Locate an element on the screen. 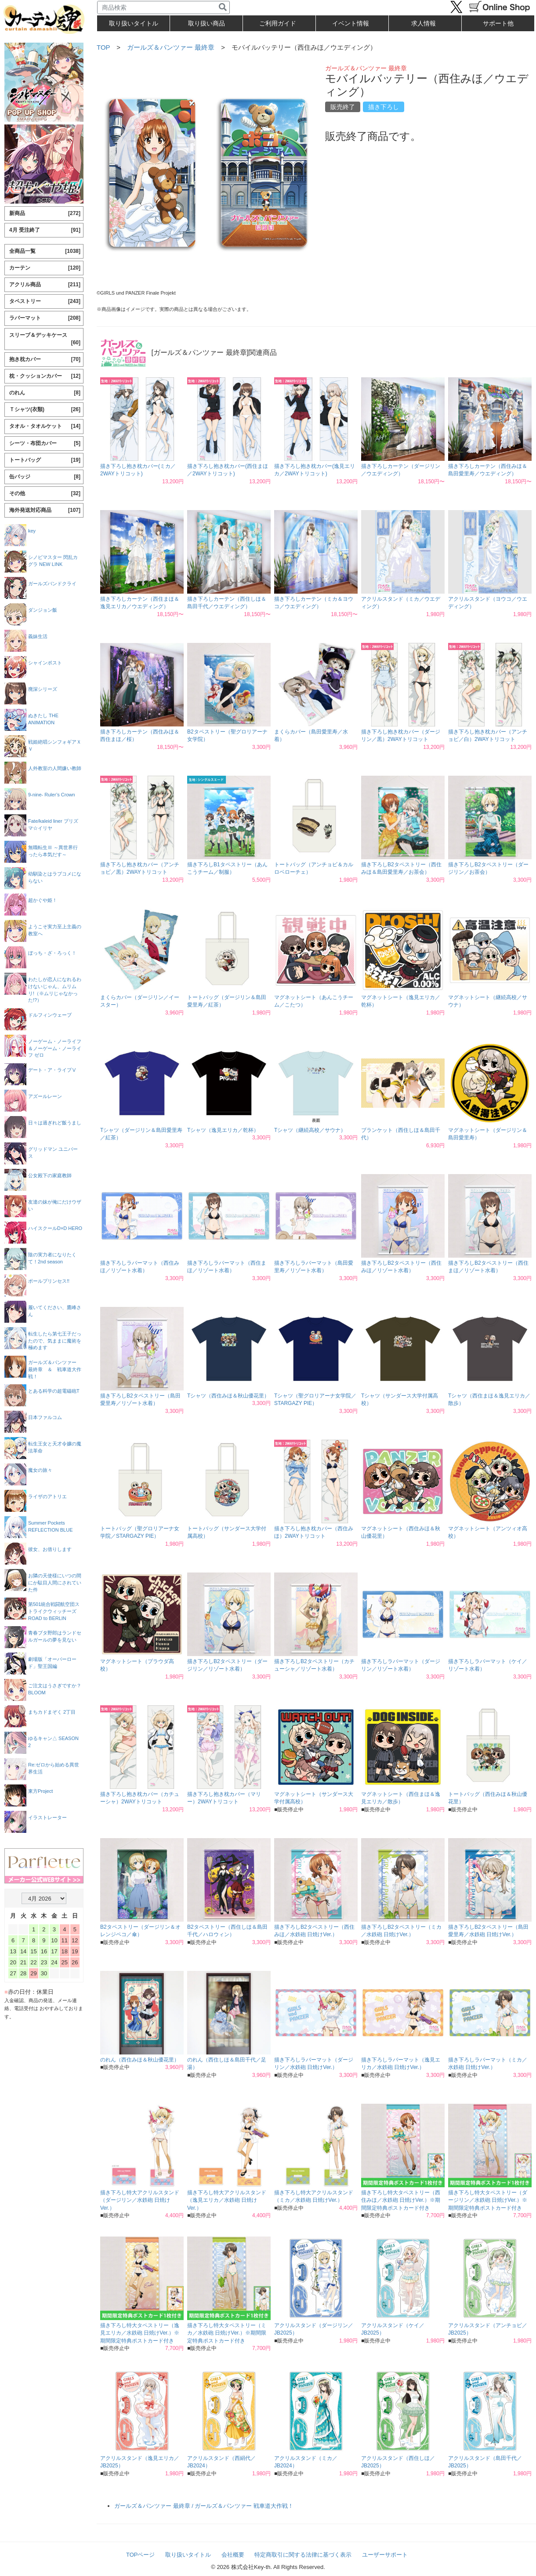  ご利用ガイド is located at coordinates (277, 23).